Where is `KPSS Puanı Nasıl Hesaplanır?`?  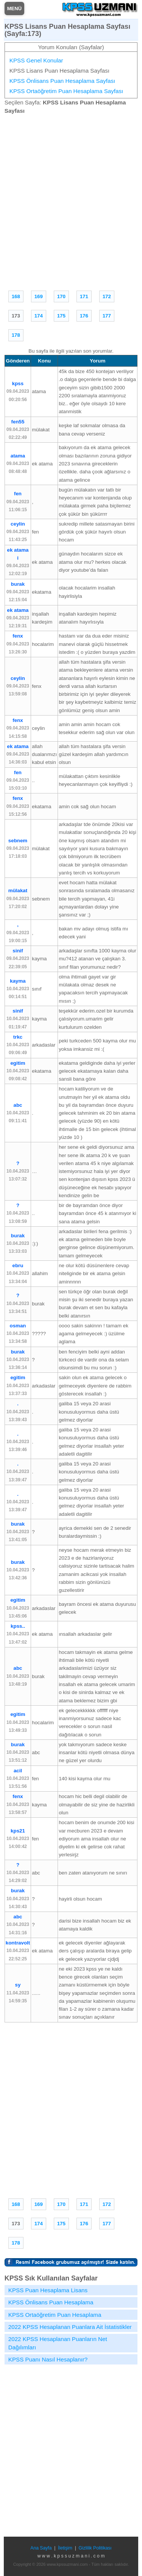
KPSS Puanı Nasıl Hesaplanır? is located at coordinates (47, 2359).